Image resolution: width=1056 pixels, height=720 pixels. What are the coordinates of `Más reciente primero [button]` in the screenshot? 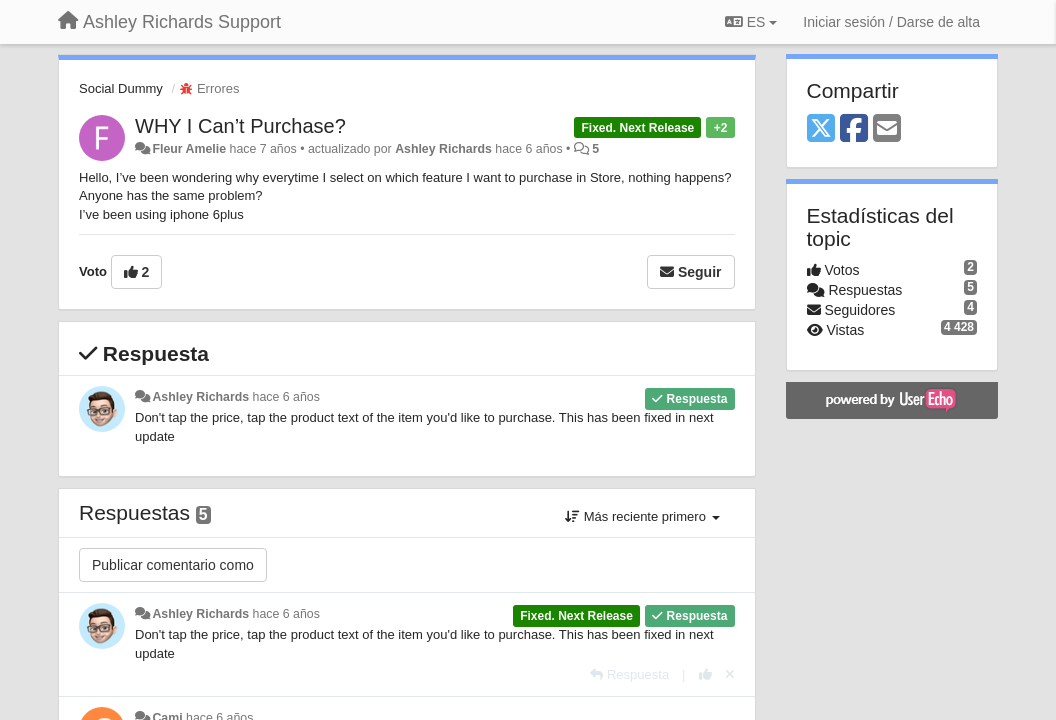 It's located at (642, 516).